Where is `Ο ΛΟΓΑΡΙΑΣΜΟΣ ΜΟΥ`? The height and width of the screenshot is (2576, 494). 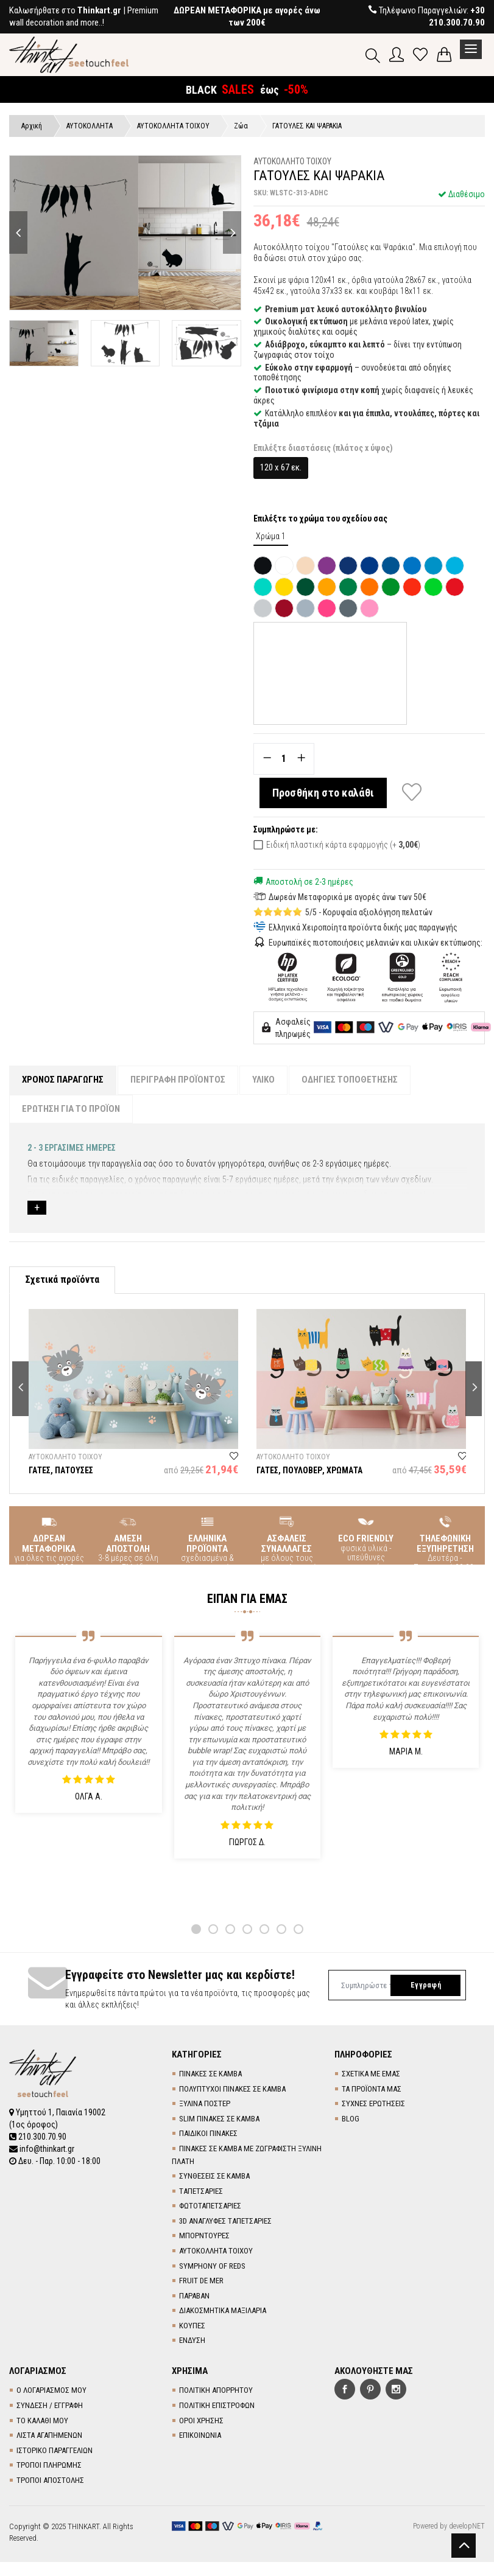
Ο ΛΟΓΑΡΙΑΣΜΟΣ ΜΟΥ is located at coordinates (51, 2390).